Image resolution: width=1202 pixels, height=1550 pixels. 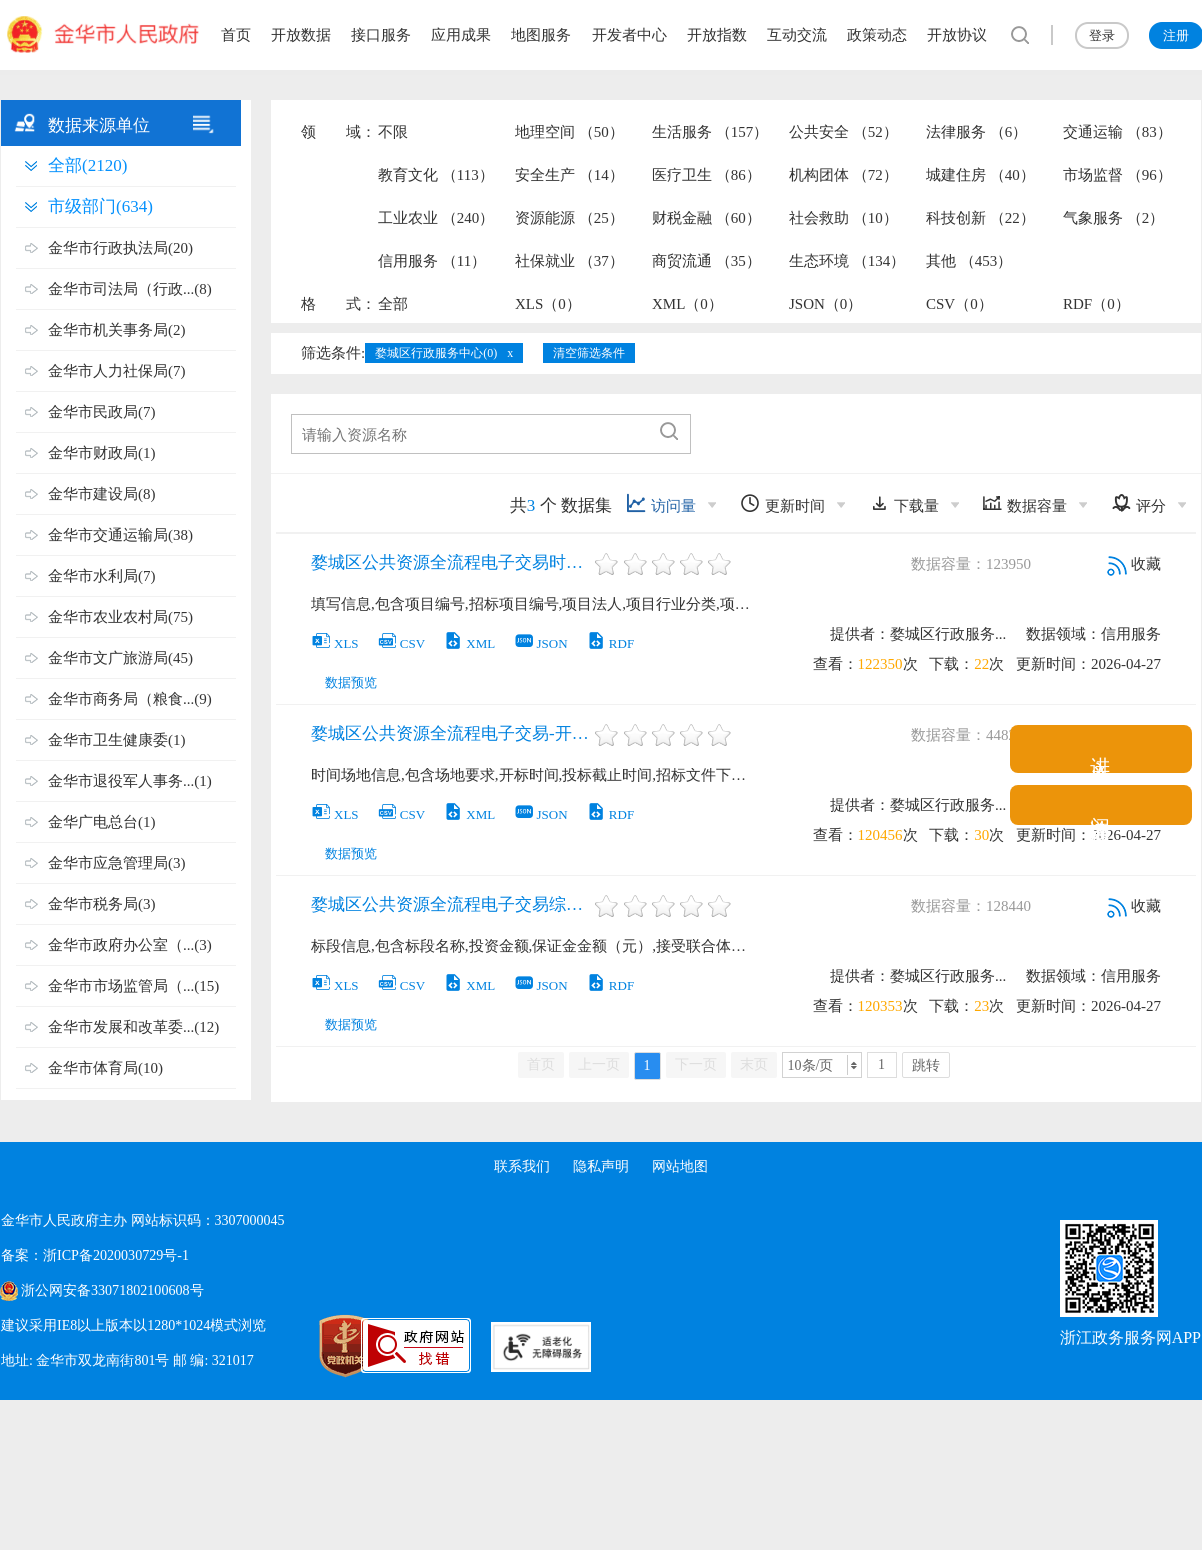 I want to click on 应用成果, so click(x=461, y=35).